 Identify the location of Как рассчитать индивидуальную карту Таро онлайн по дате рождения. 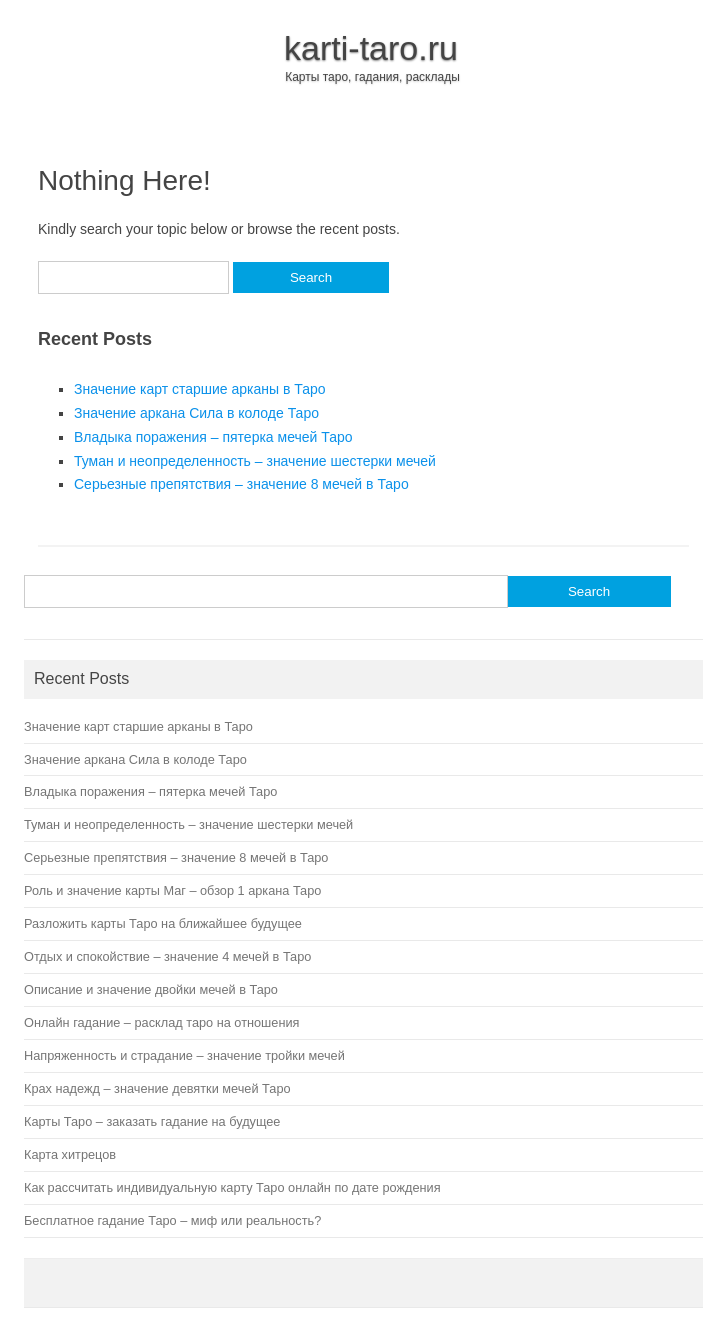
(232, 1187).